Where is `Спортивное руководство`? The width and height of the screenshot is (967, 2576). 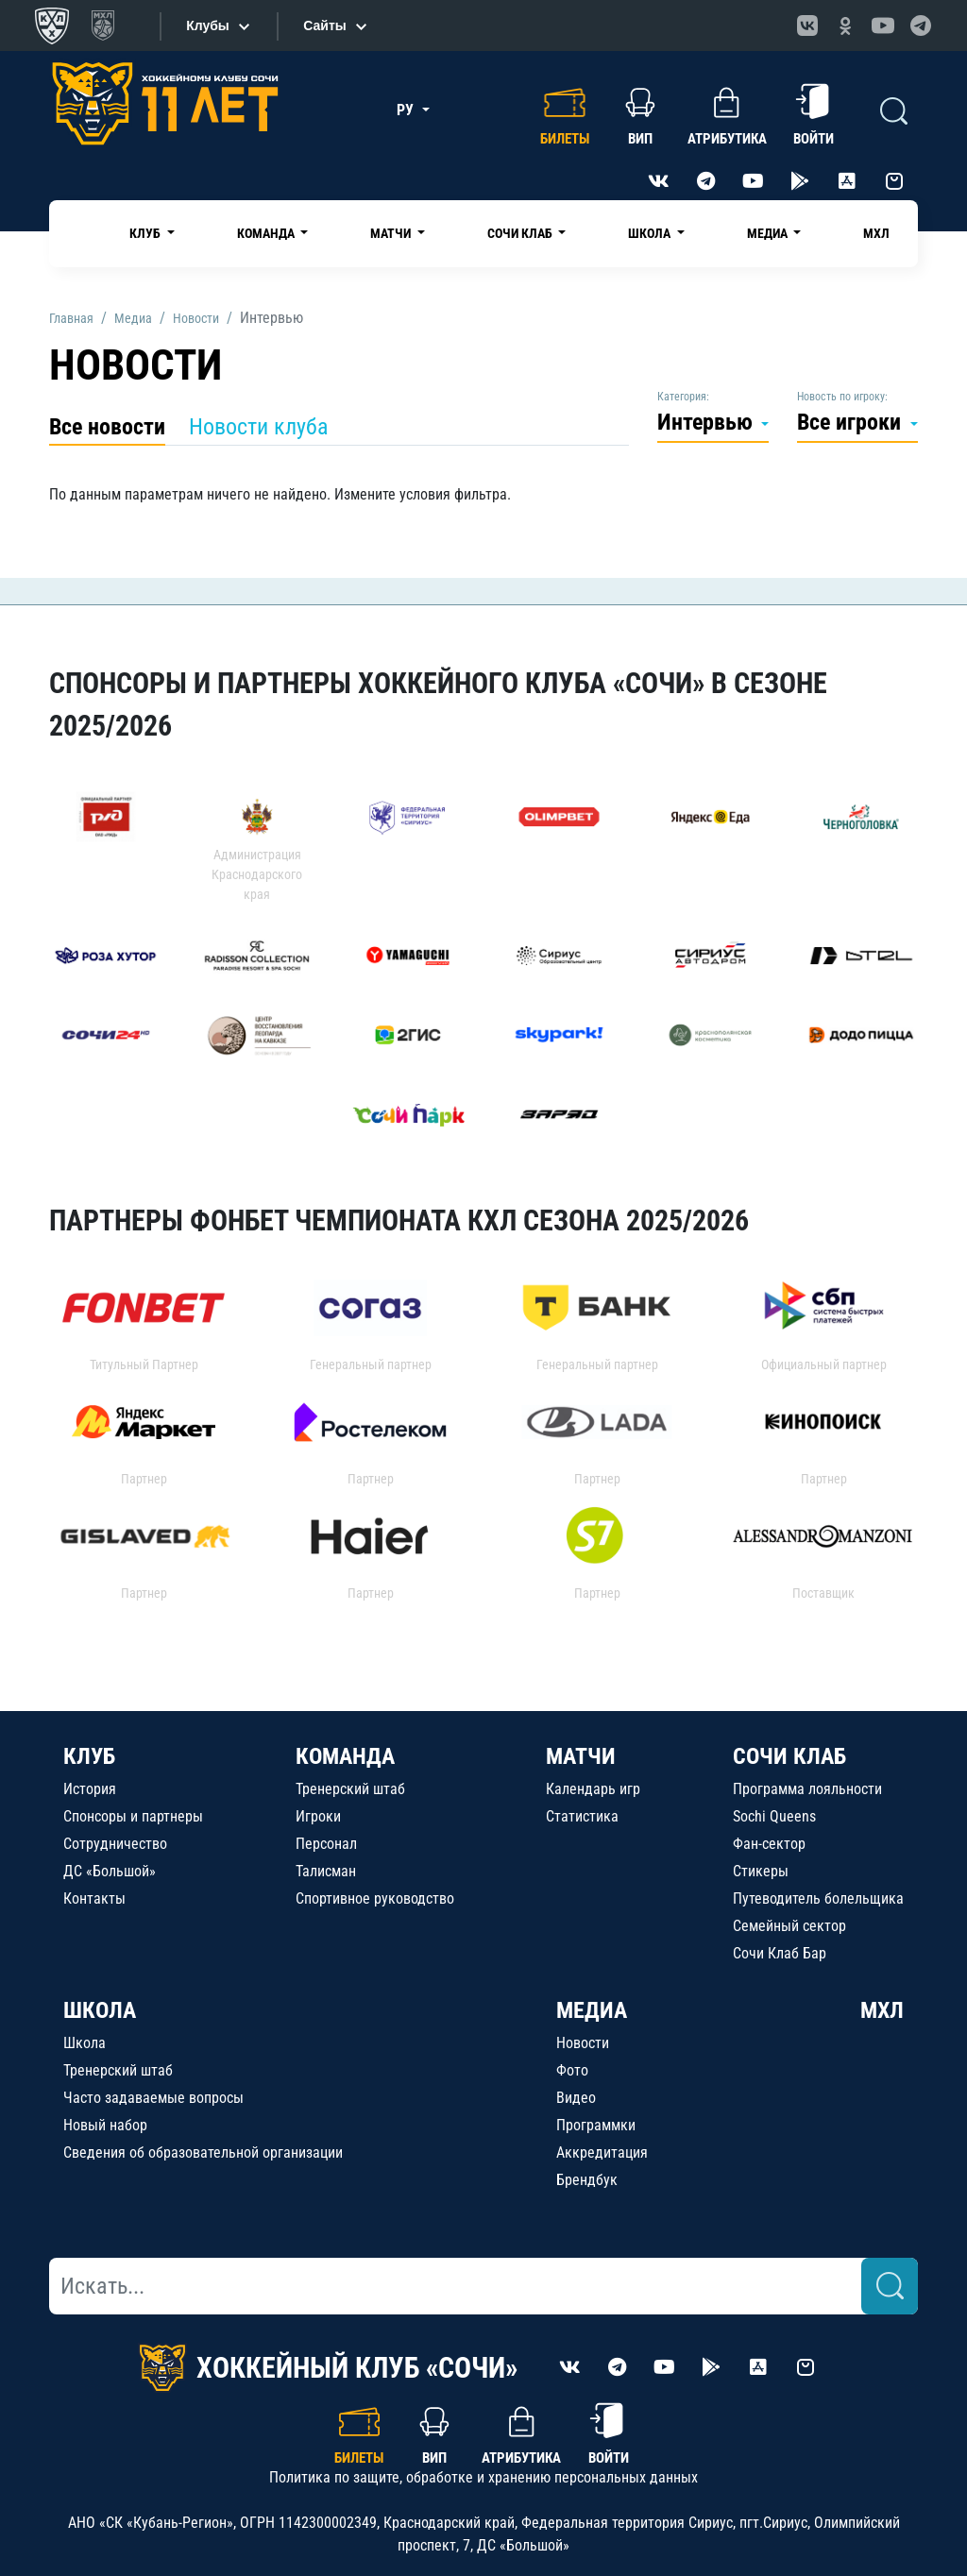 Спортивное руководство is located at coordinates (375, 1898).